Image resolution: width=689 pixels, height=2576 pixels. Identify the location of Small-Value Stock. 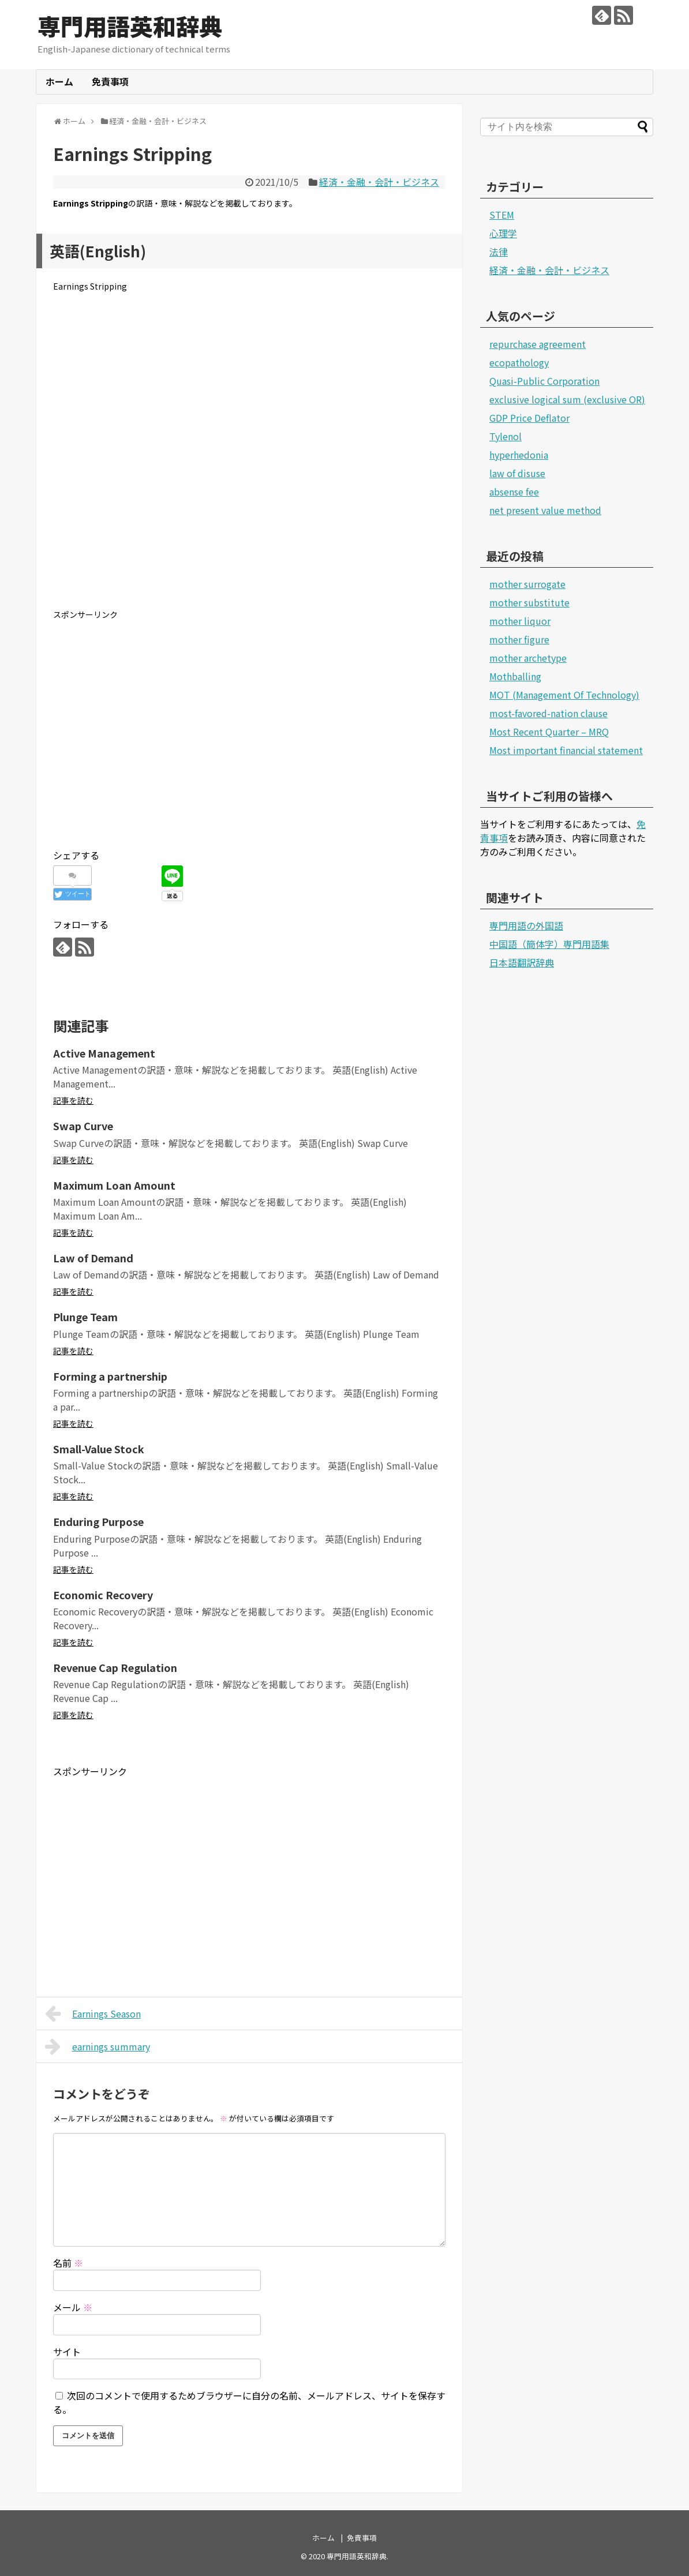
(98, 1448).